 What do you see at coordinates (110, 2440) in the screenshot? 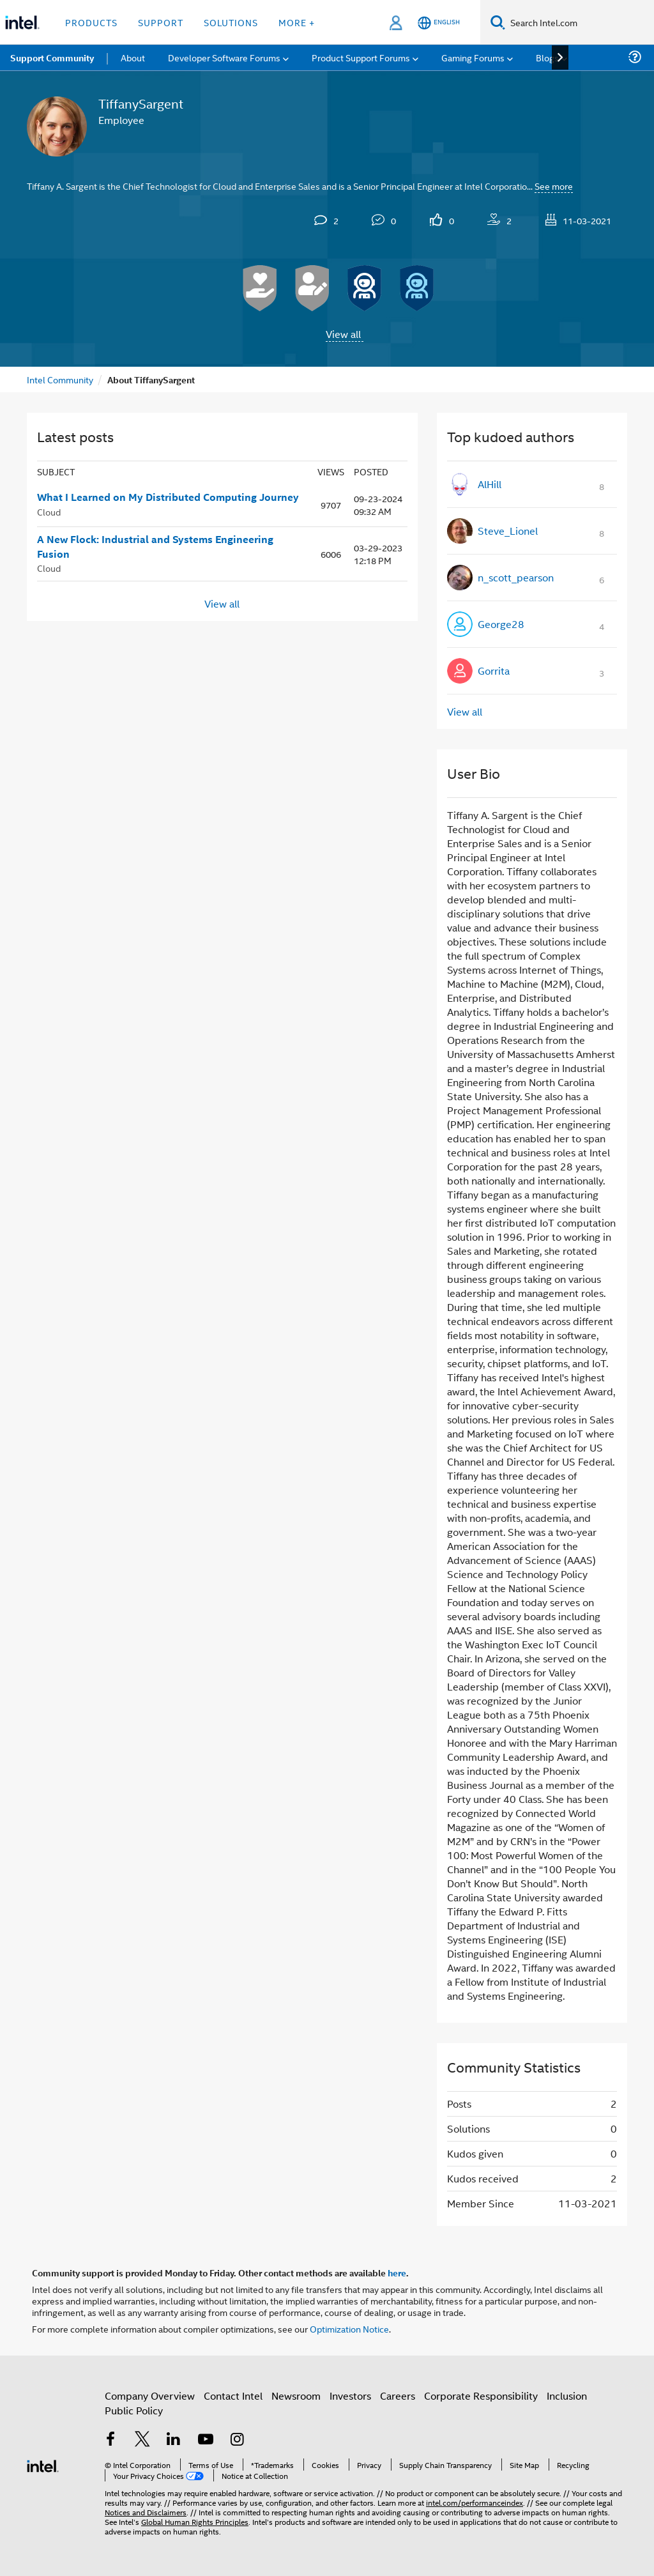
I see `[Intel on Facebook]` at bounding box center [110, 2440].